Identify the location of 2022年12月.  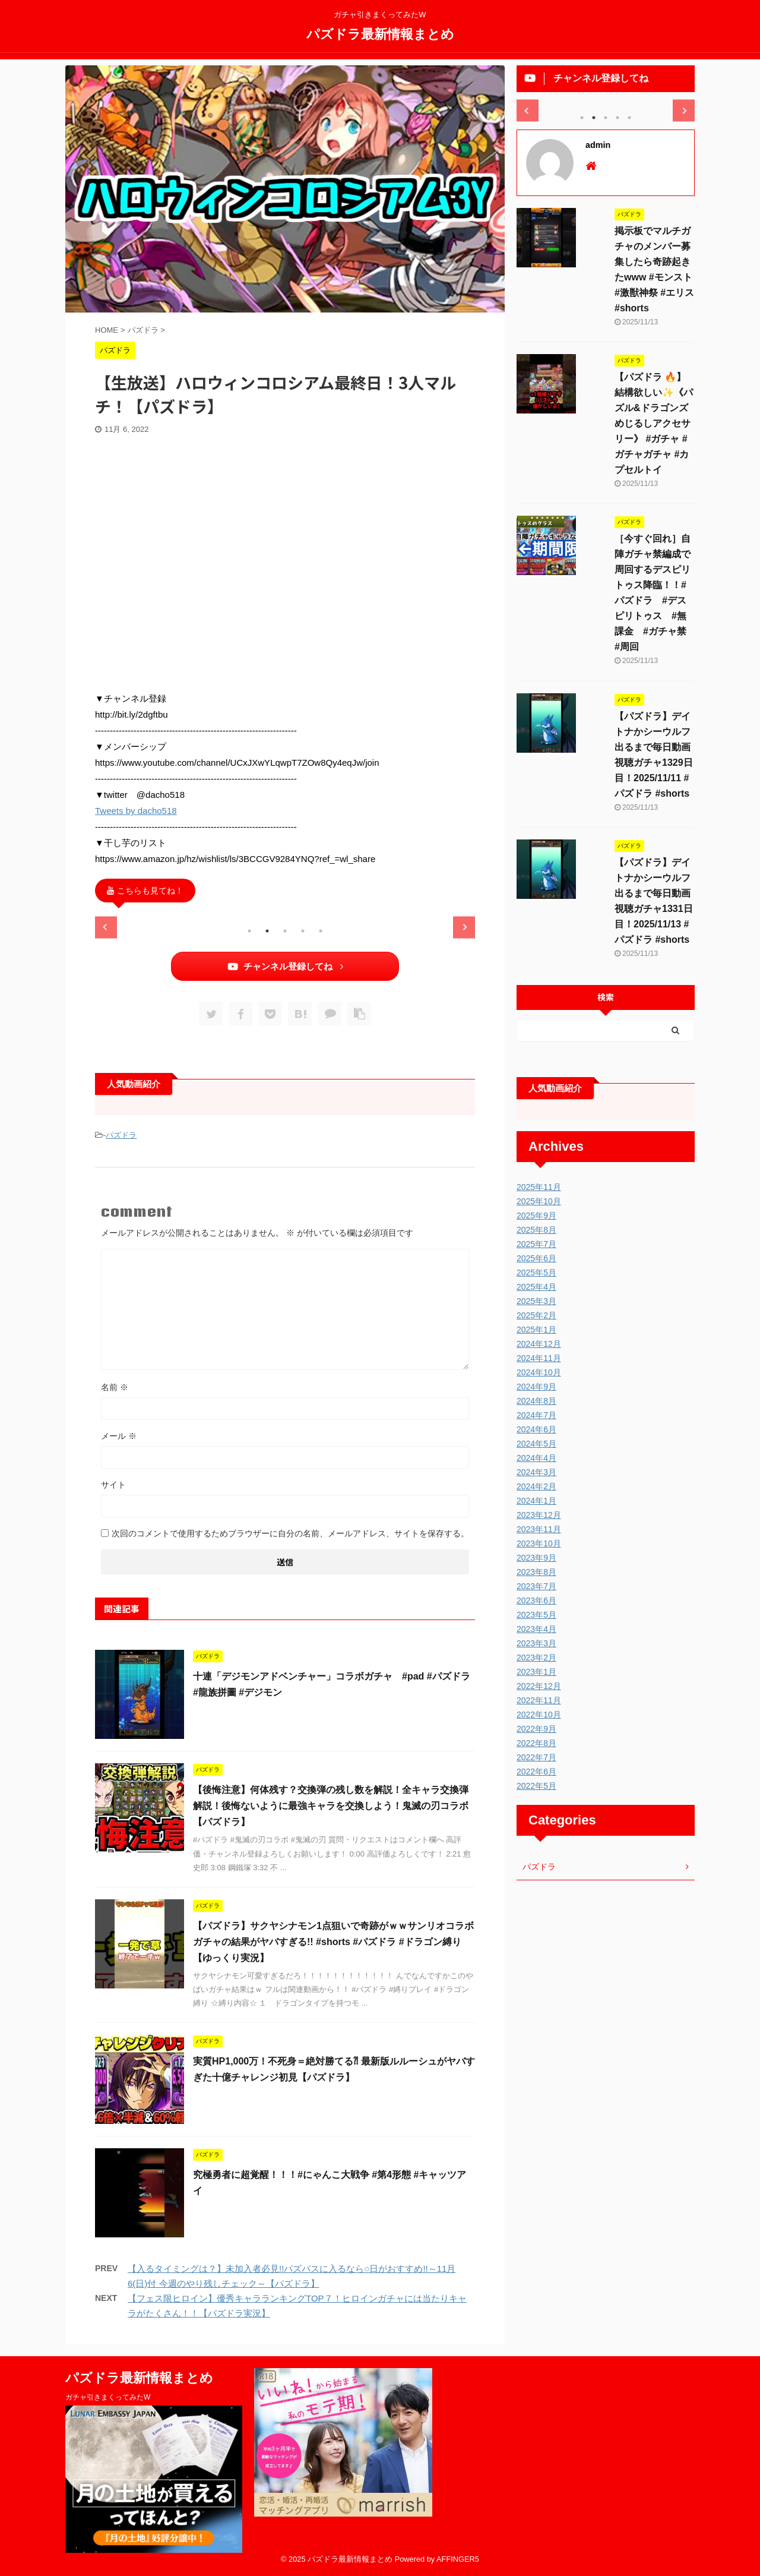
(539, 1686).